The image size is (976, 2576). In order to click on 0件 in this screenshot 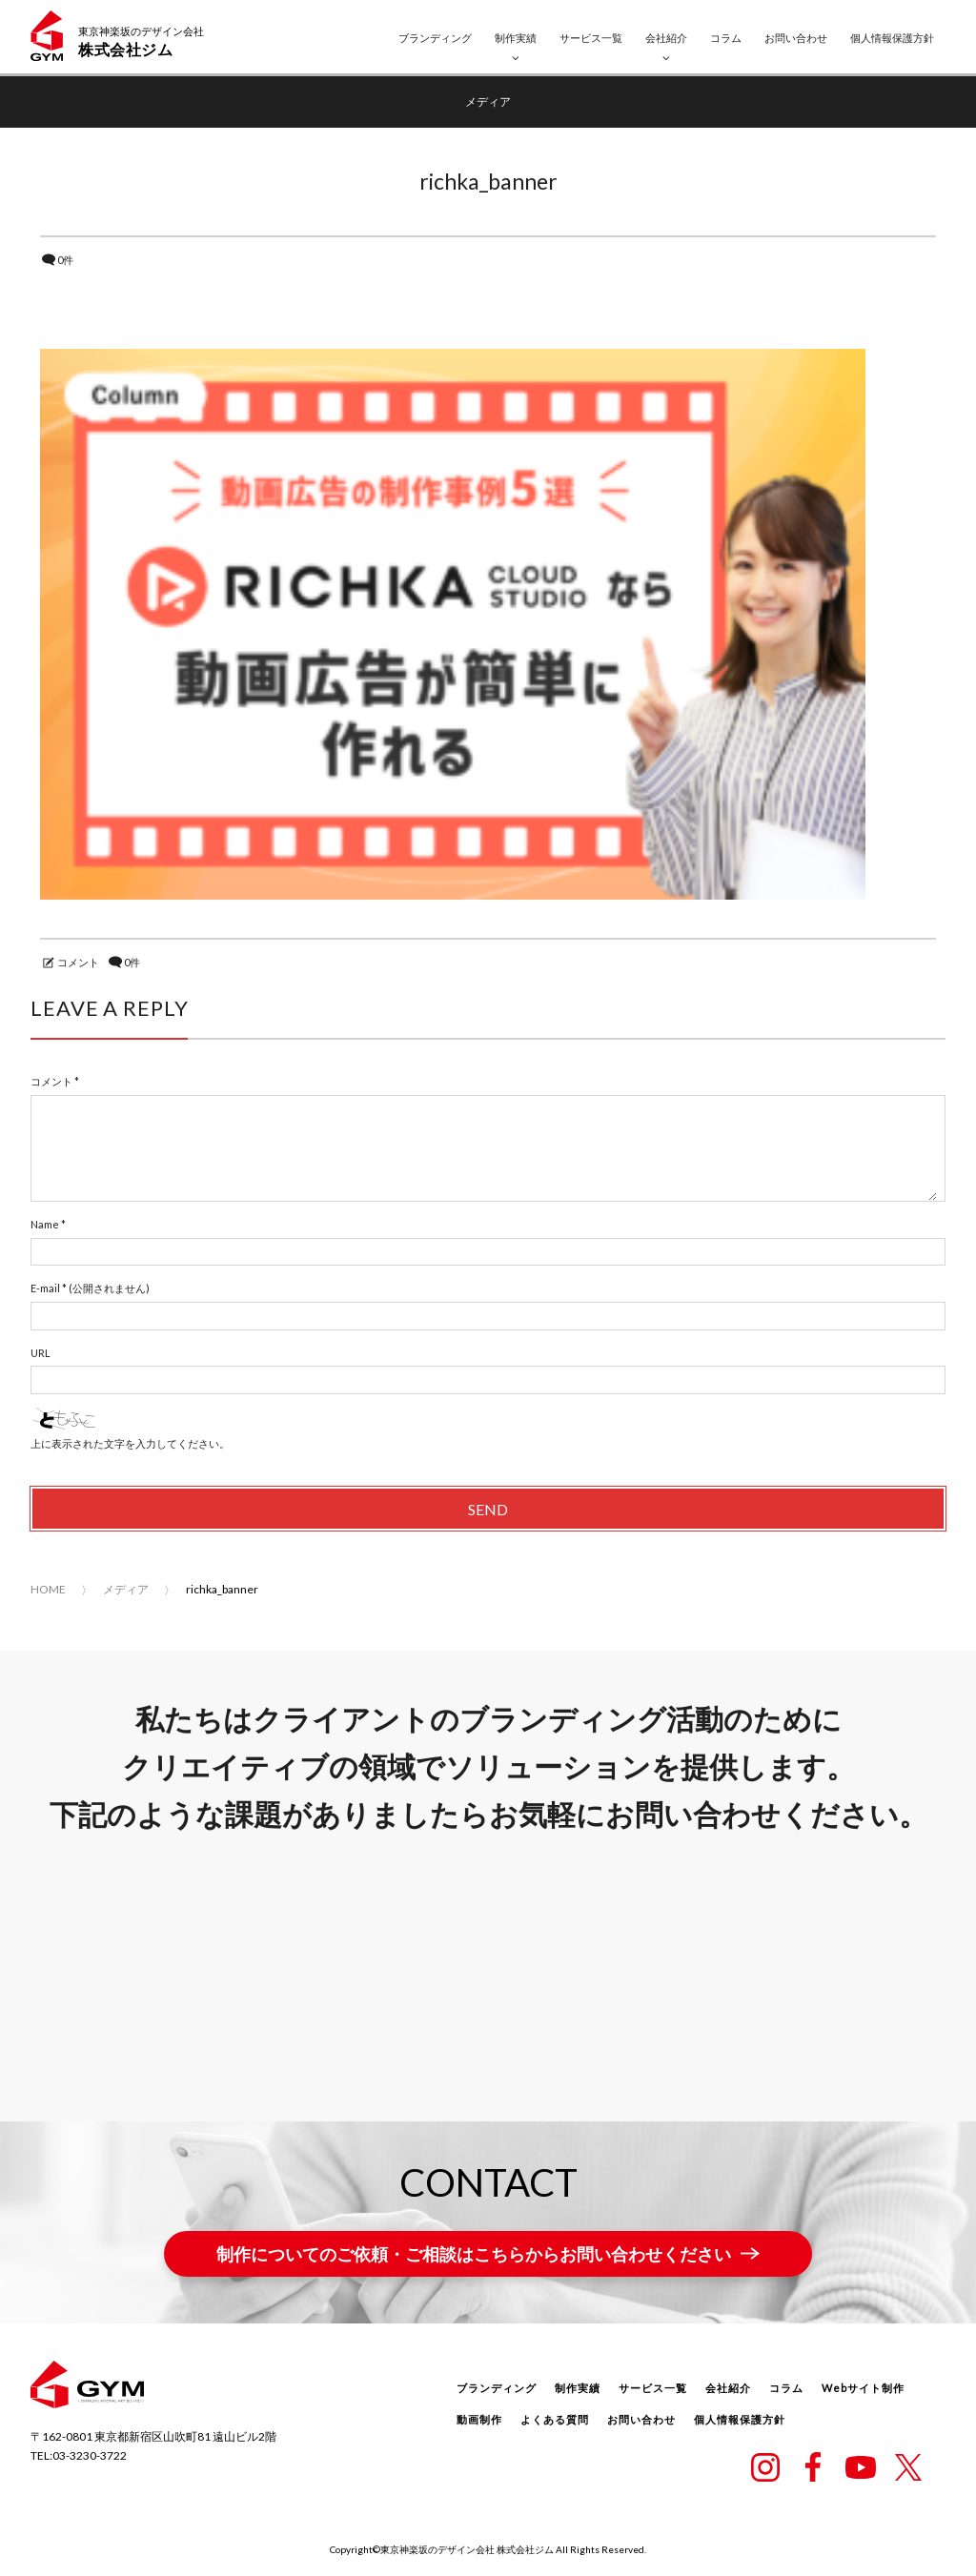, I will do `click(65, 260)`.